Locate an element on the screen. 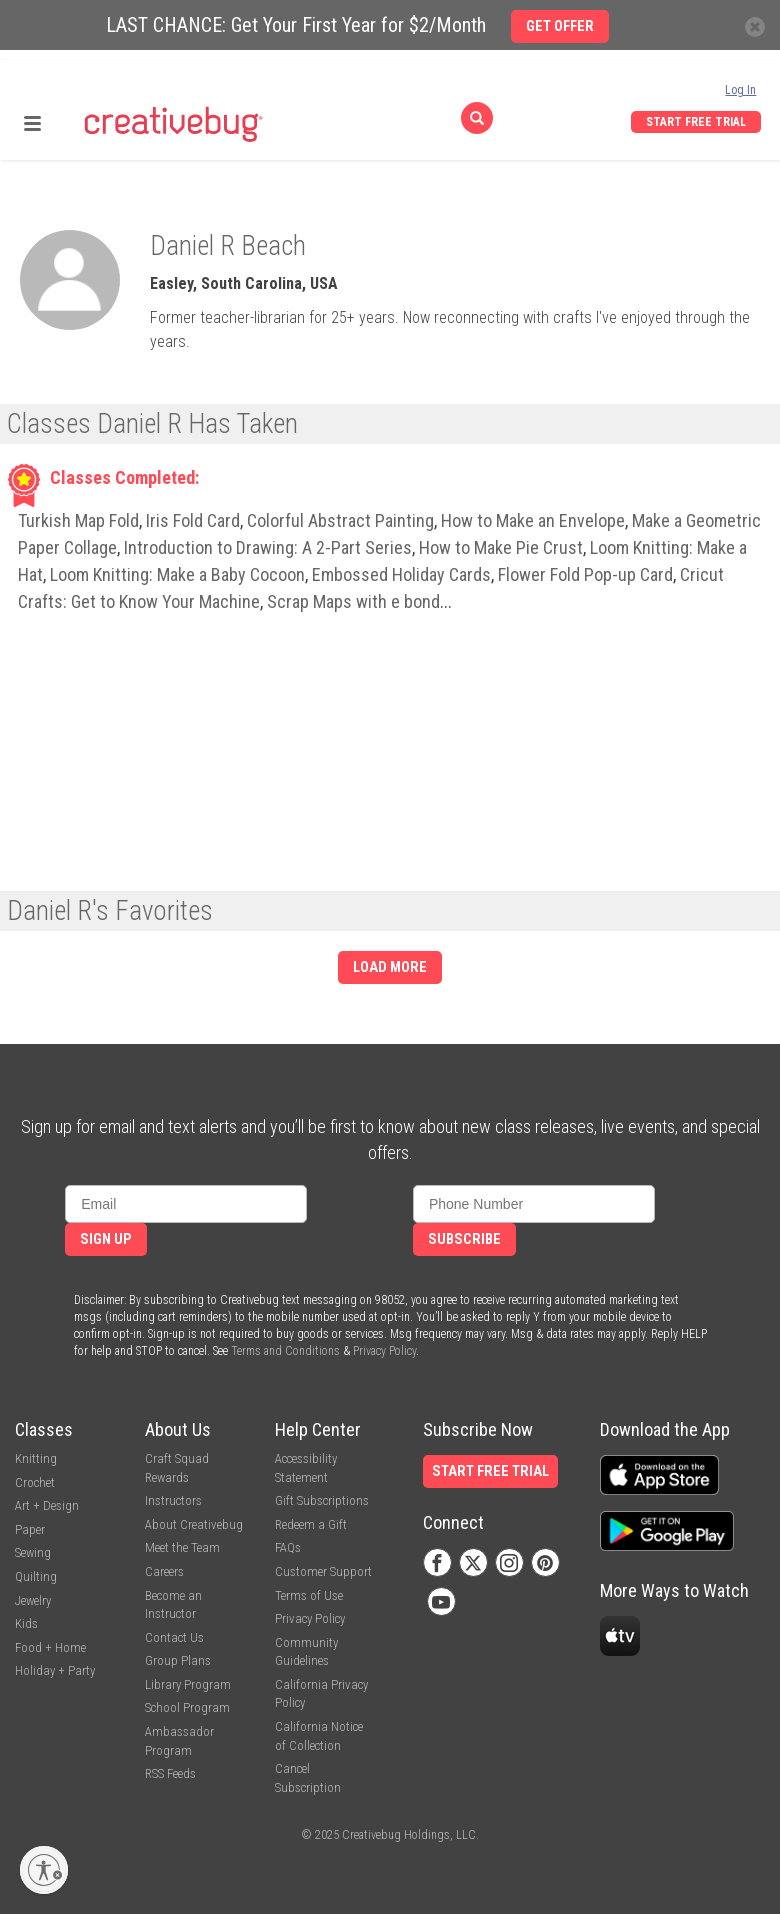  Contact Us is located at coordinates (174, 1637).